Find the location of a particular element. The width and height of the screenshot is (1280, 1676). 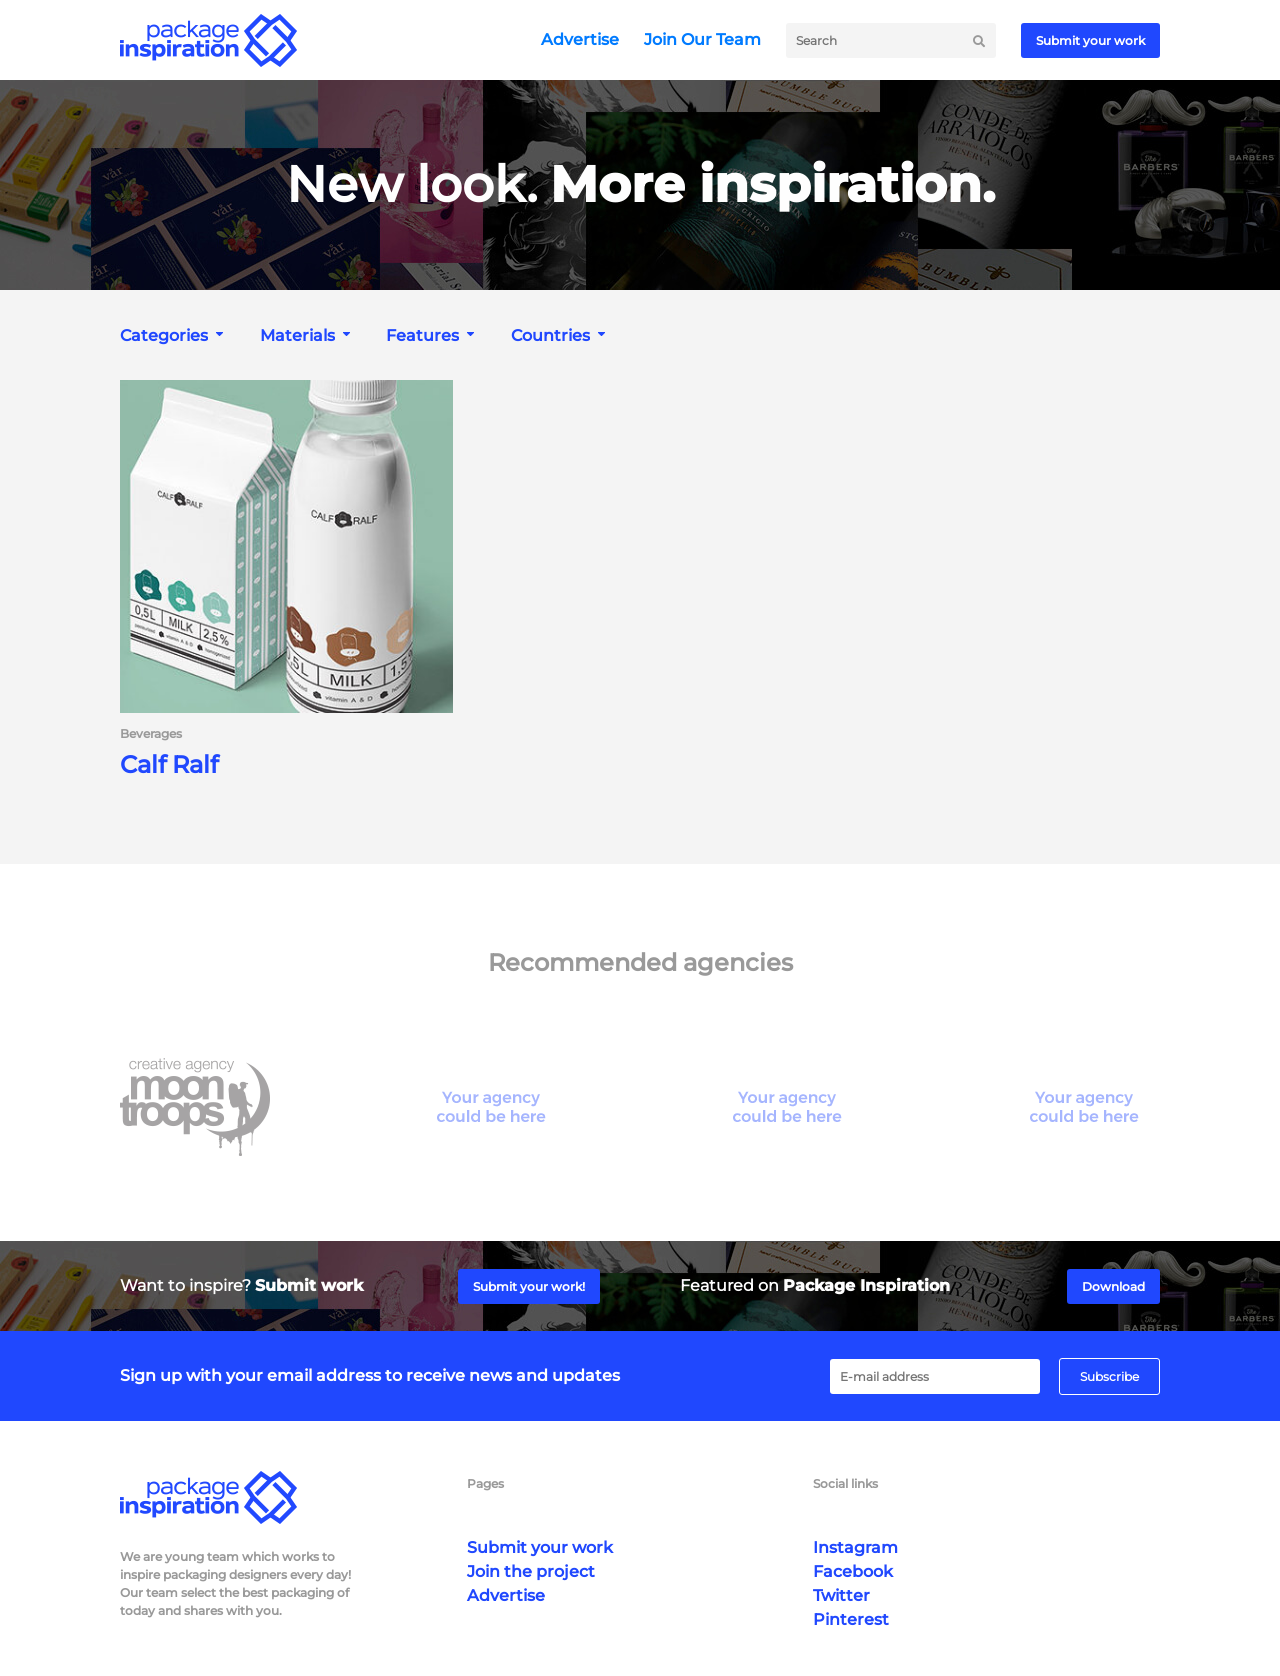

Join the project is located at coordinates (531, 1571).